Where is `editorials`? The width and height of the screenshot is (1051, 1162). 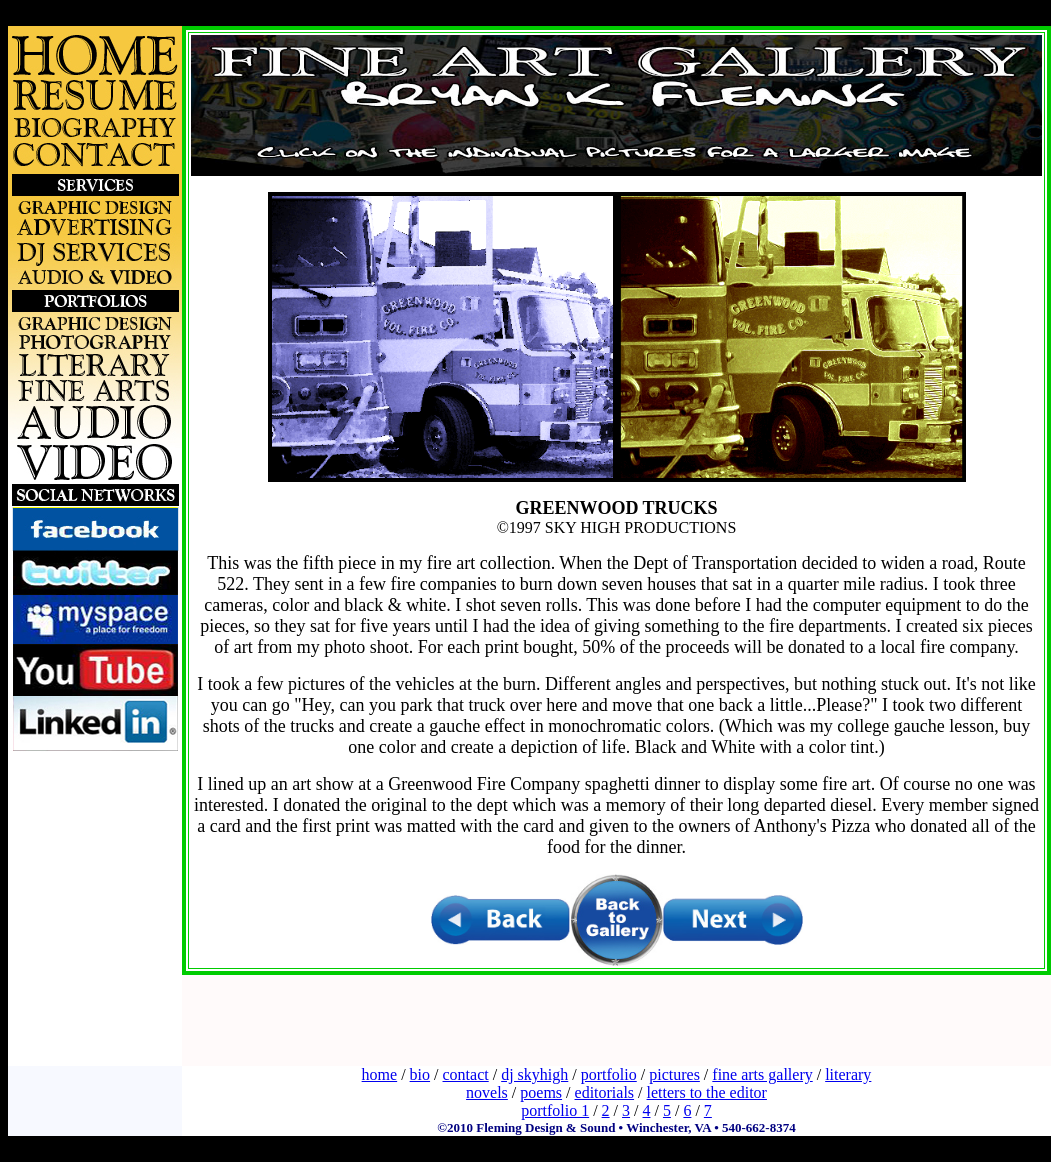 editorials is located at coordinates (605, 1092).